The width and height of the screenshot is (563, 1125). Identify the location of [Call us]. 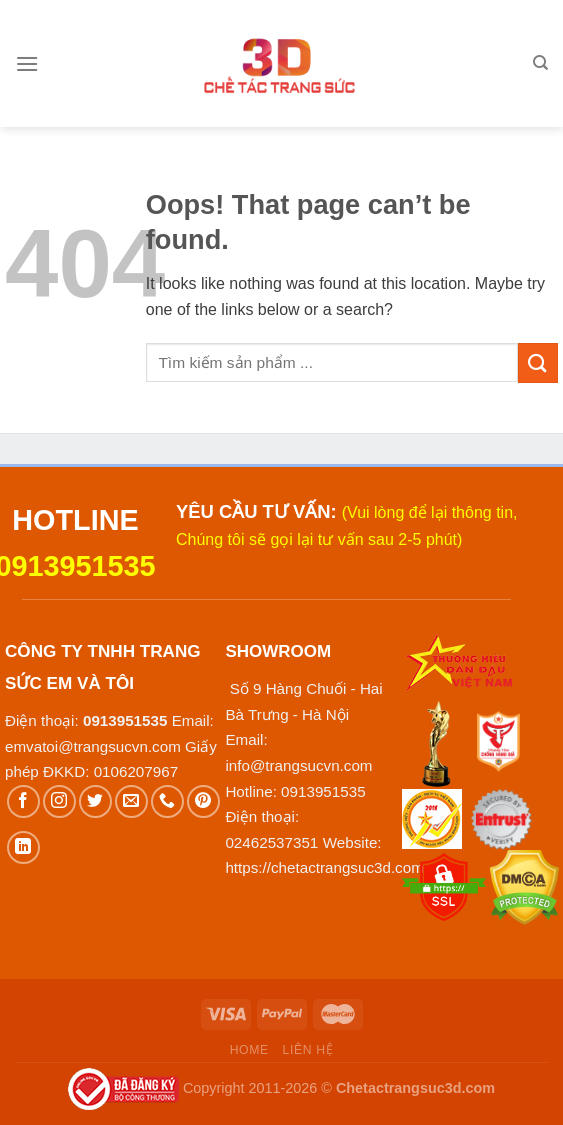
(167, 801).